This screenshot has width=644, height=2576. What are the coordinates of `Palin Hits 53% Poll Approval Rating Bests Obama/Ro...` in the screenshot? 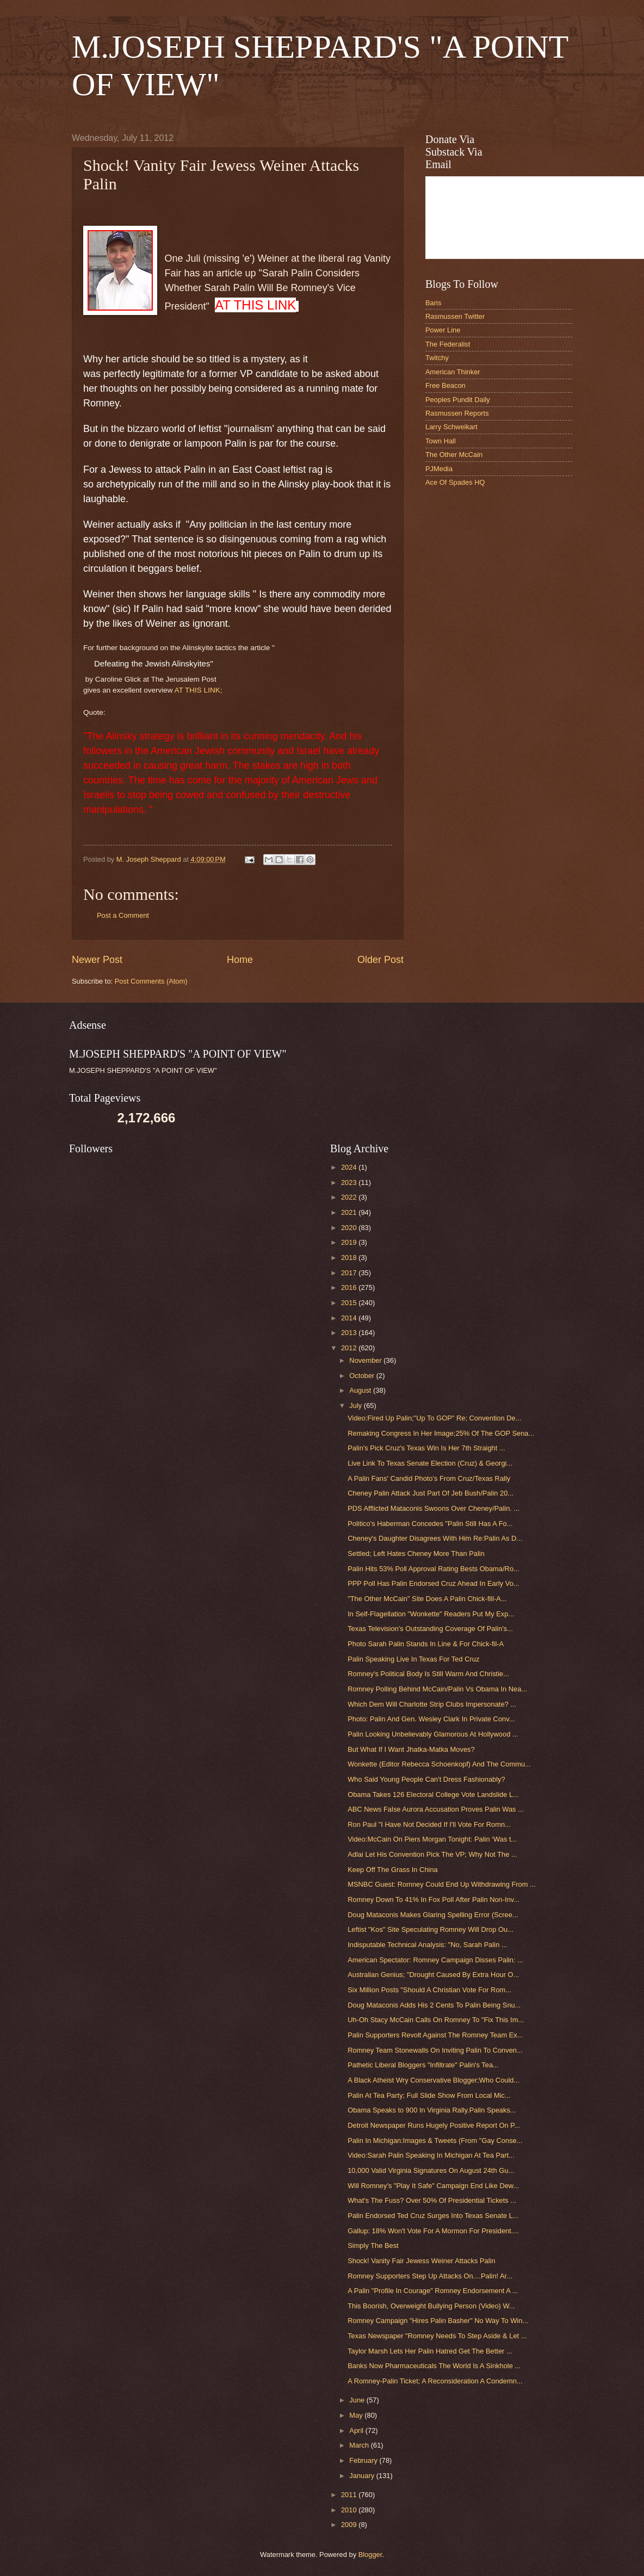 It's located at (433, 1569).